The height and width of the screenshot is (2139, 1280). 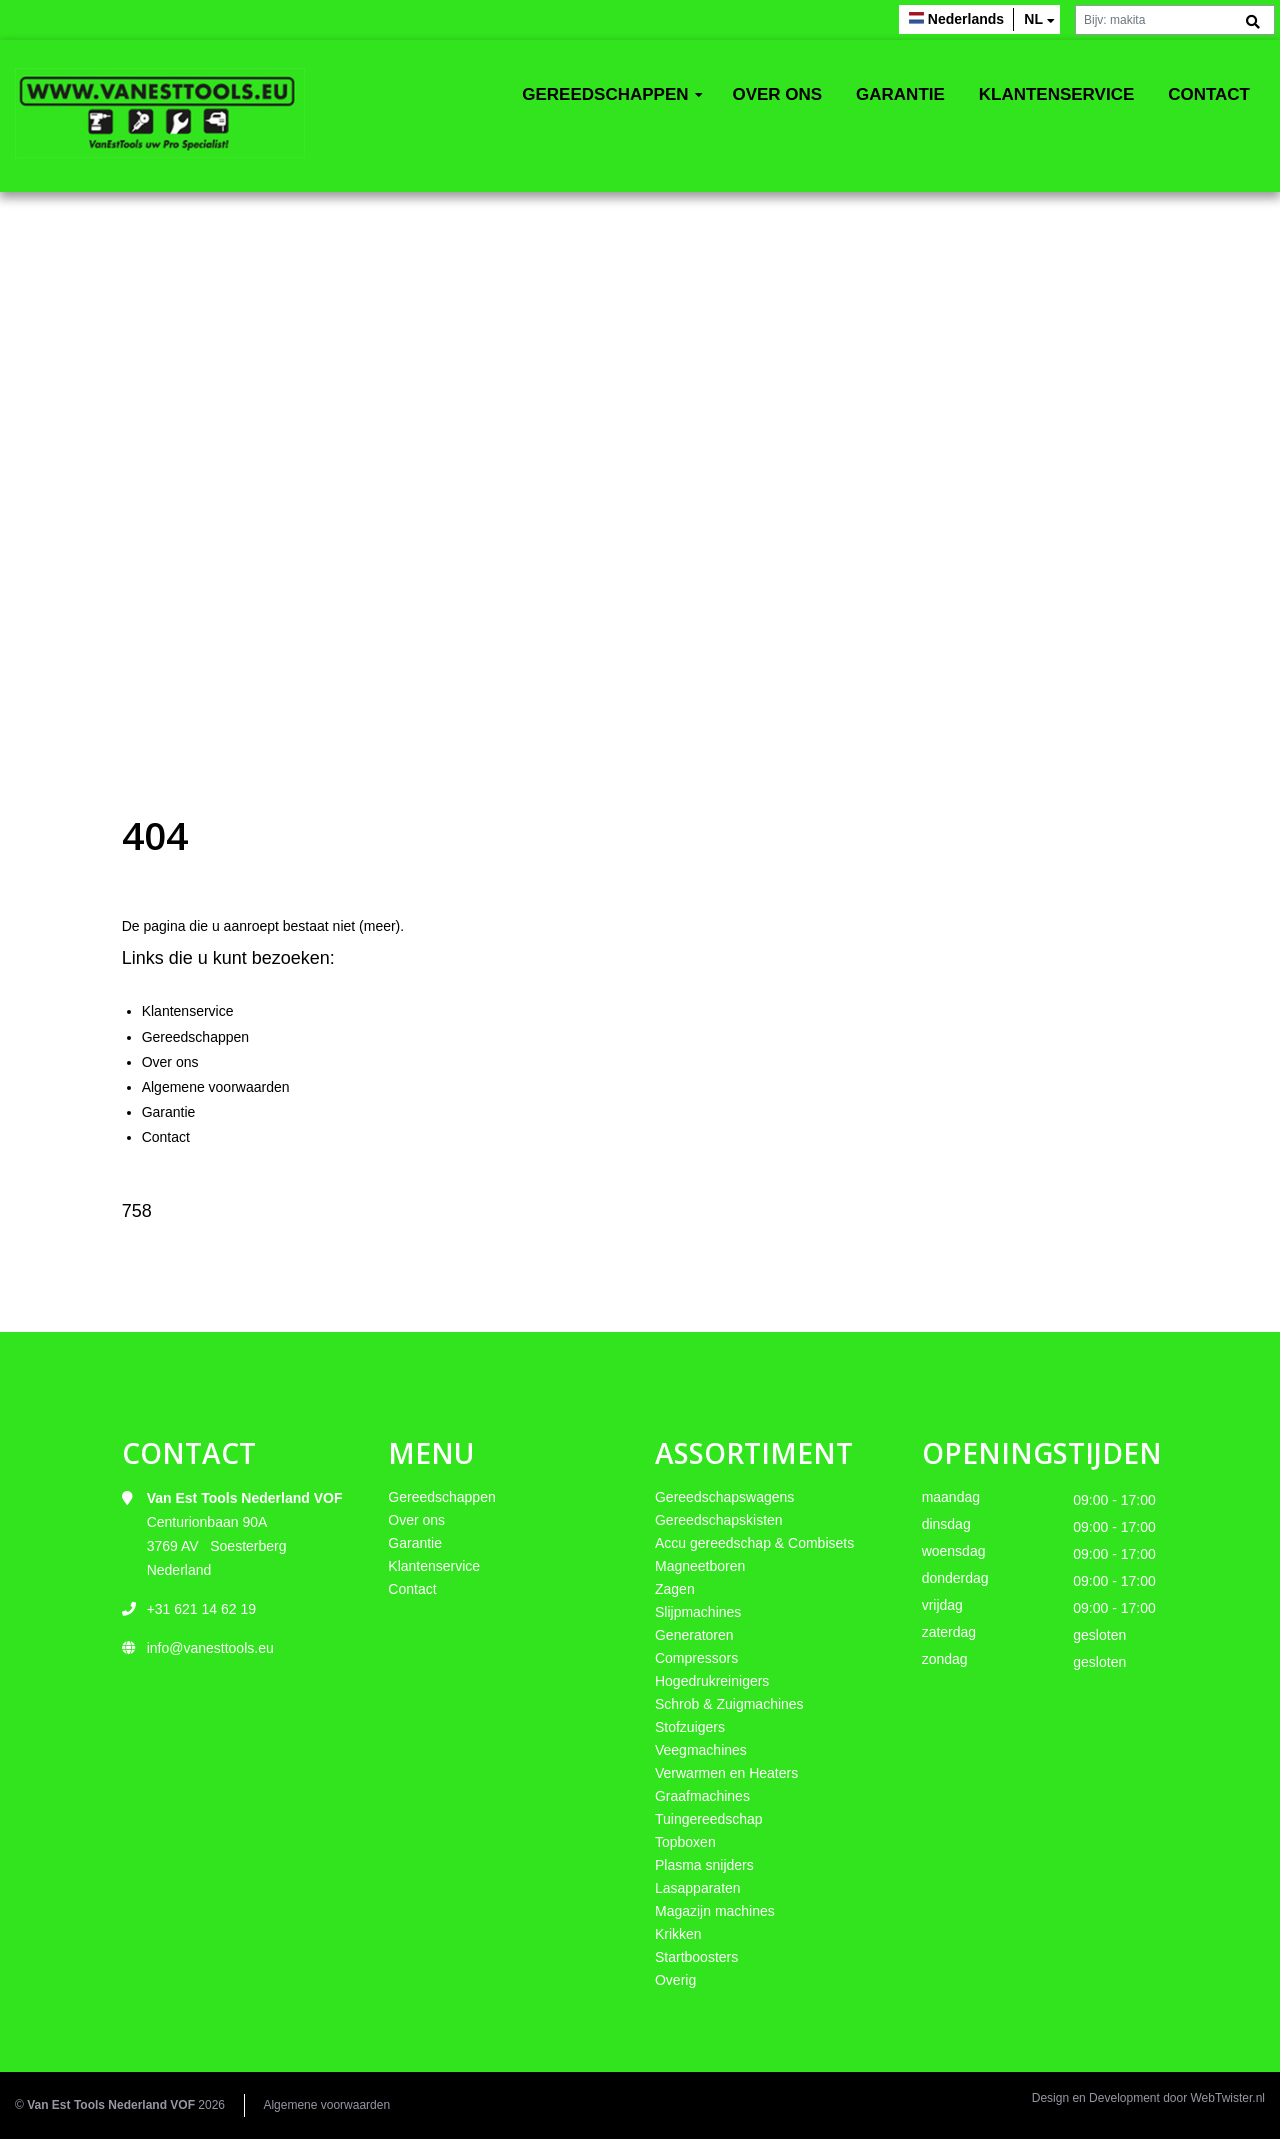 What do you see at coordinates (685, 1842) in the screenshot?
I see `Topboxen` at bounding box center [685, 1842].